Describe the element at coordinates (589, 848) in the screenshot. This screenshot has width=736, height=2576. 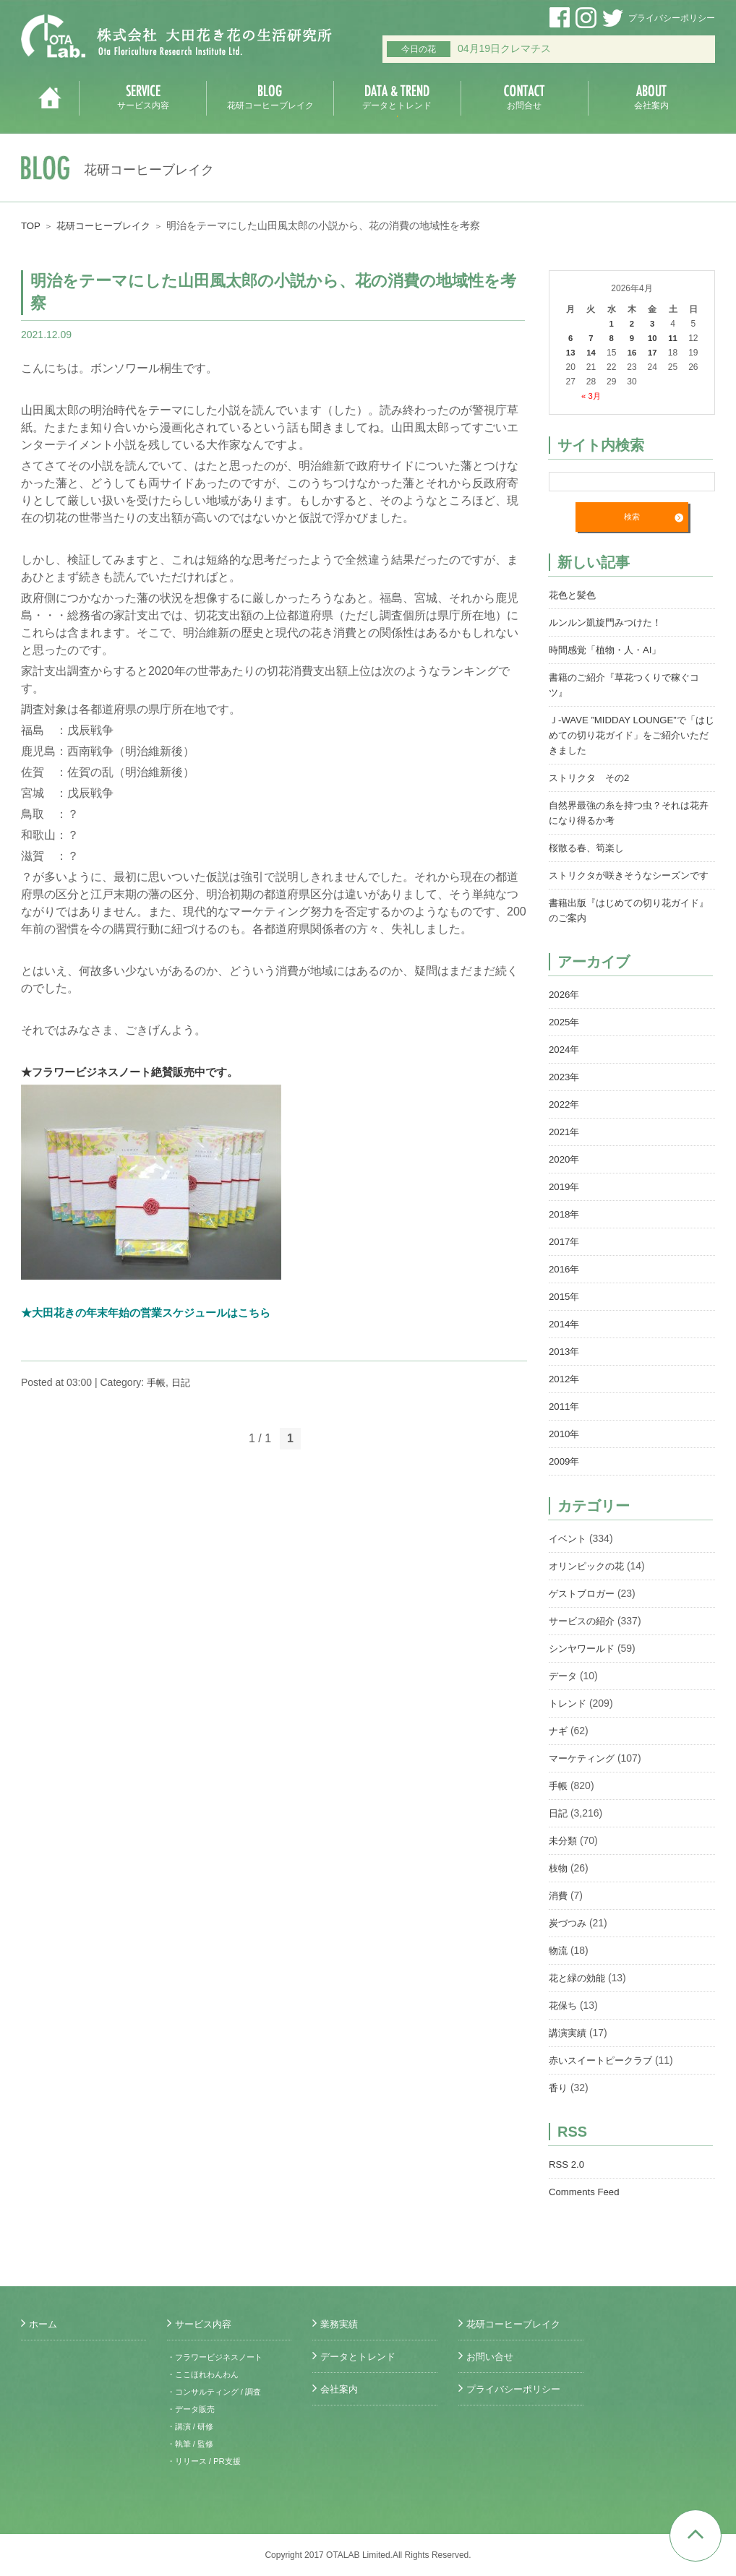
I see `桜散る春、筍楽し` at that location.